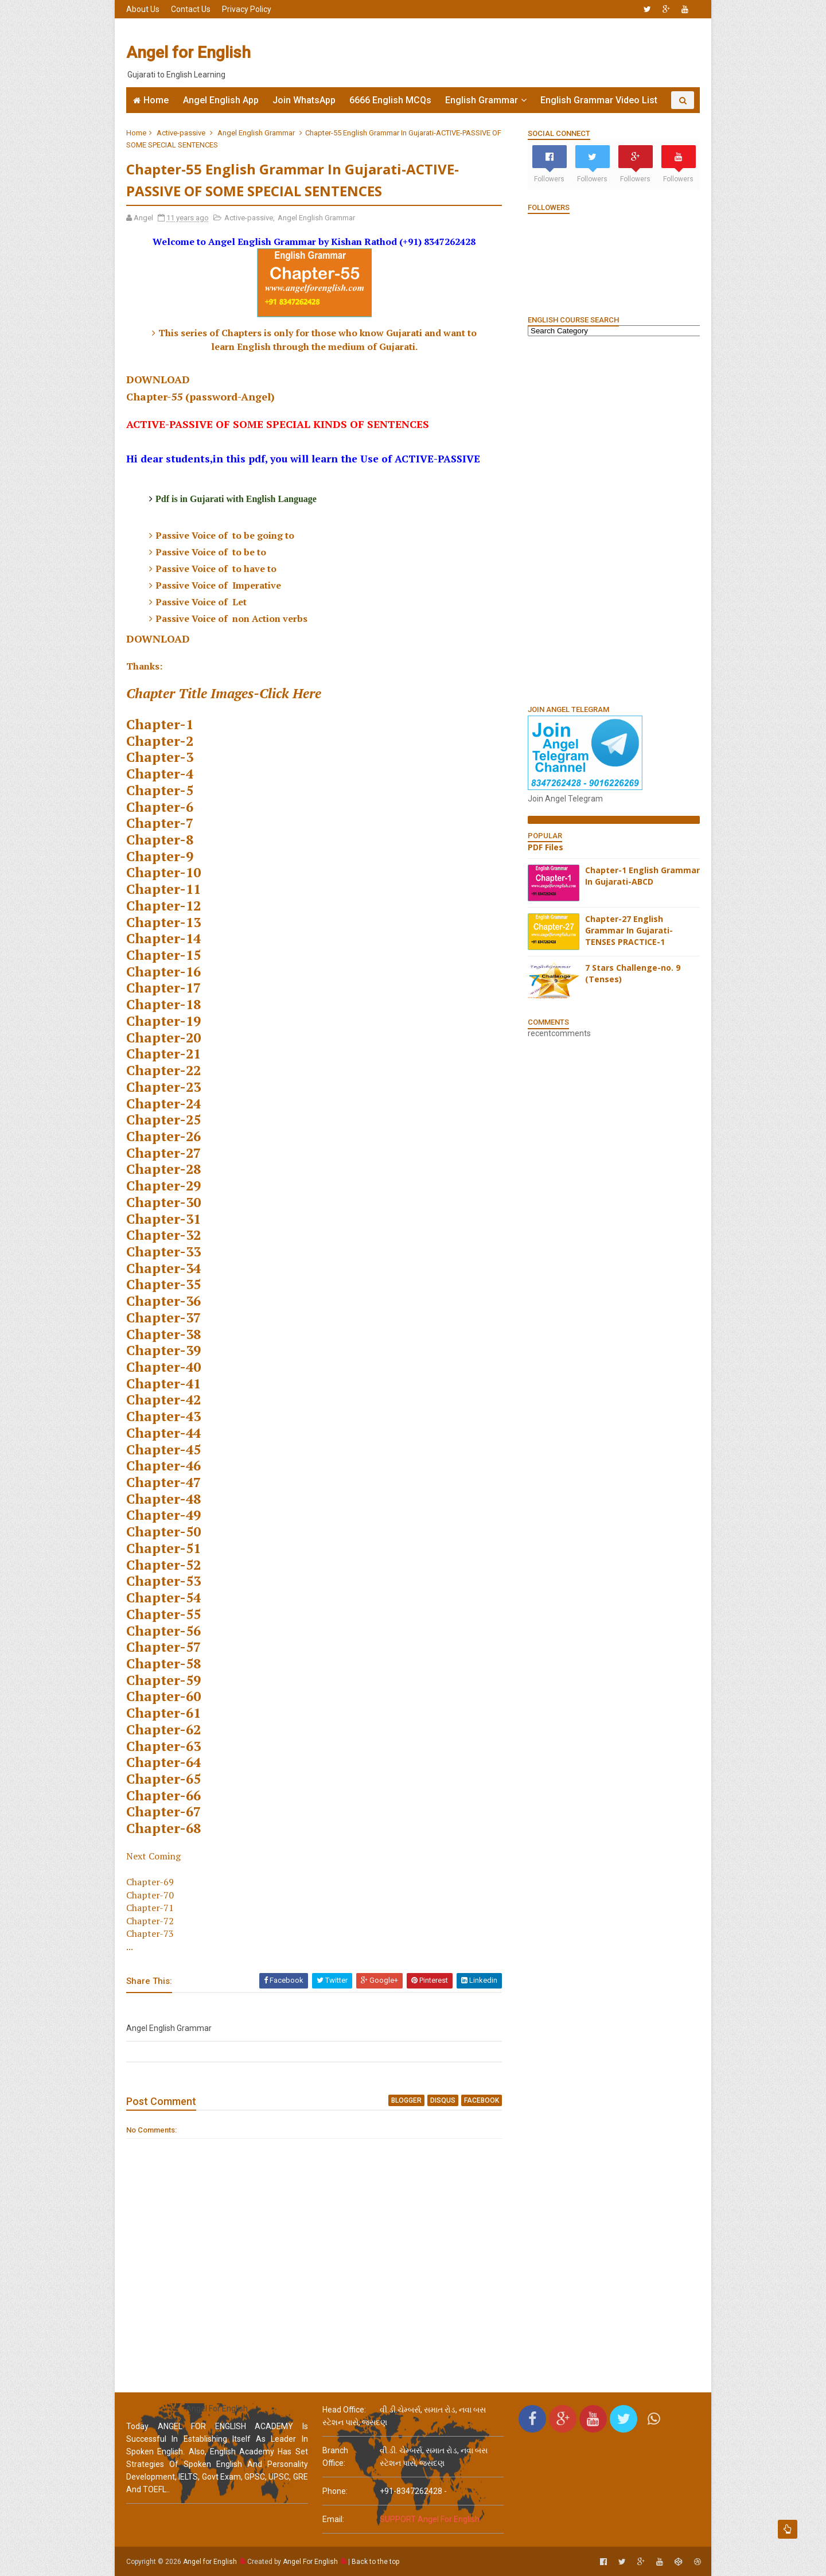 This screenshot has width=826, height=2576. Describe the element at coordinates (163, 1663) in the screenshot. I see `Chapter-58` at that location.